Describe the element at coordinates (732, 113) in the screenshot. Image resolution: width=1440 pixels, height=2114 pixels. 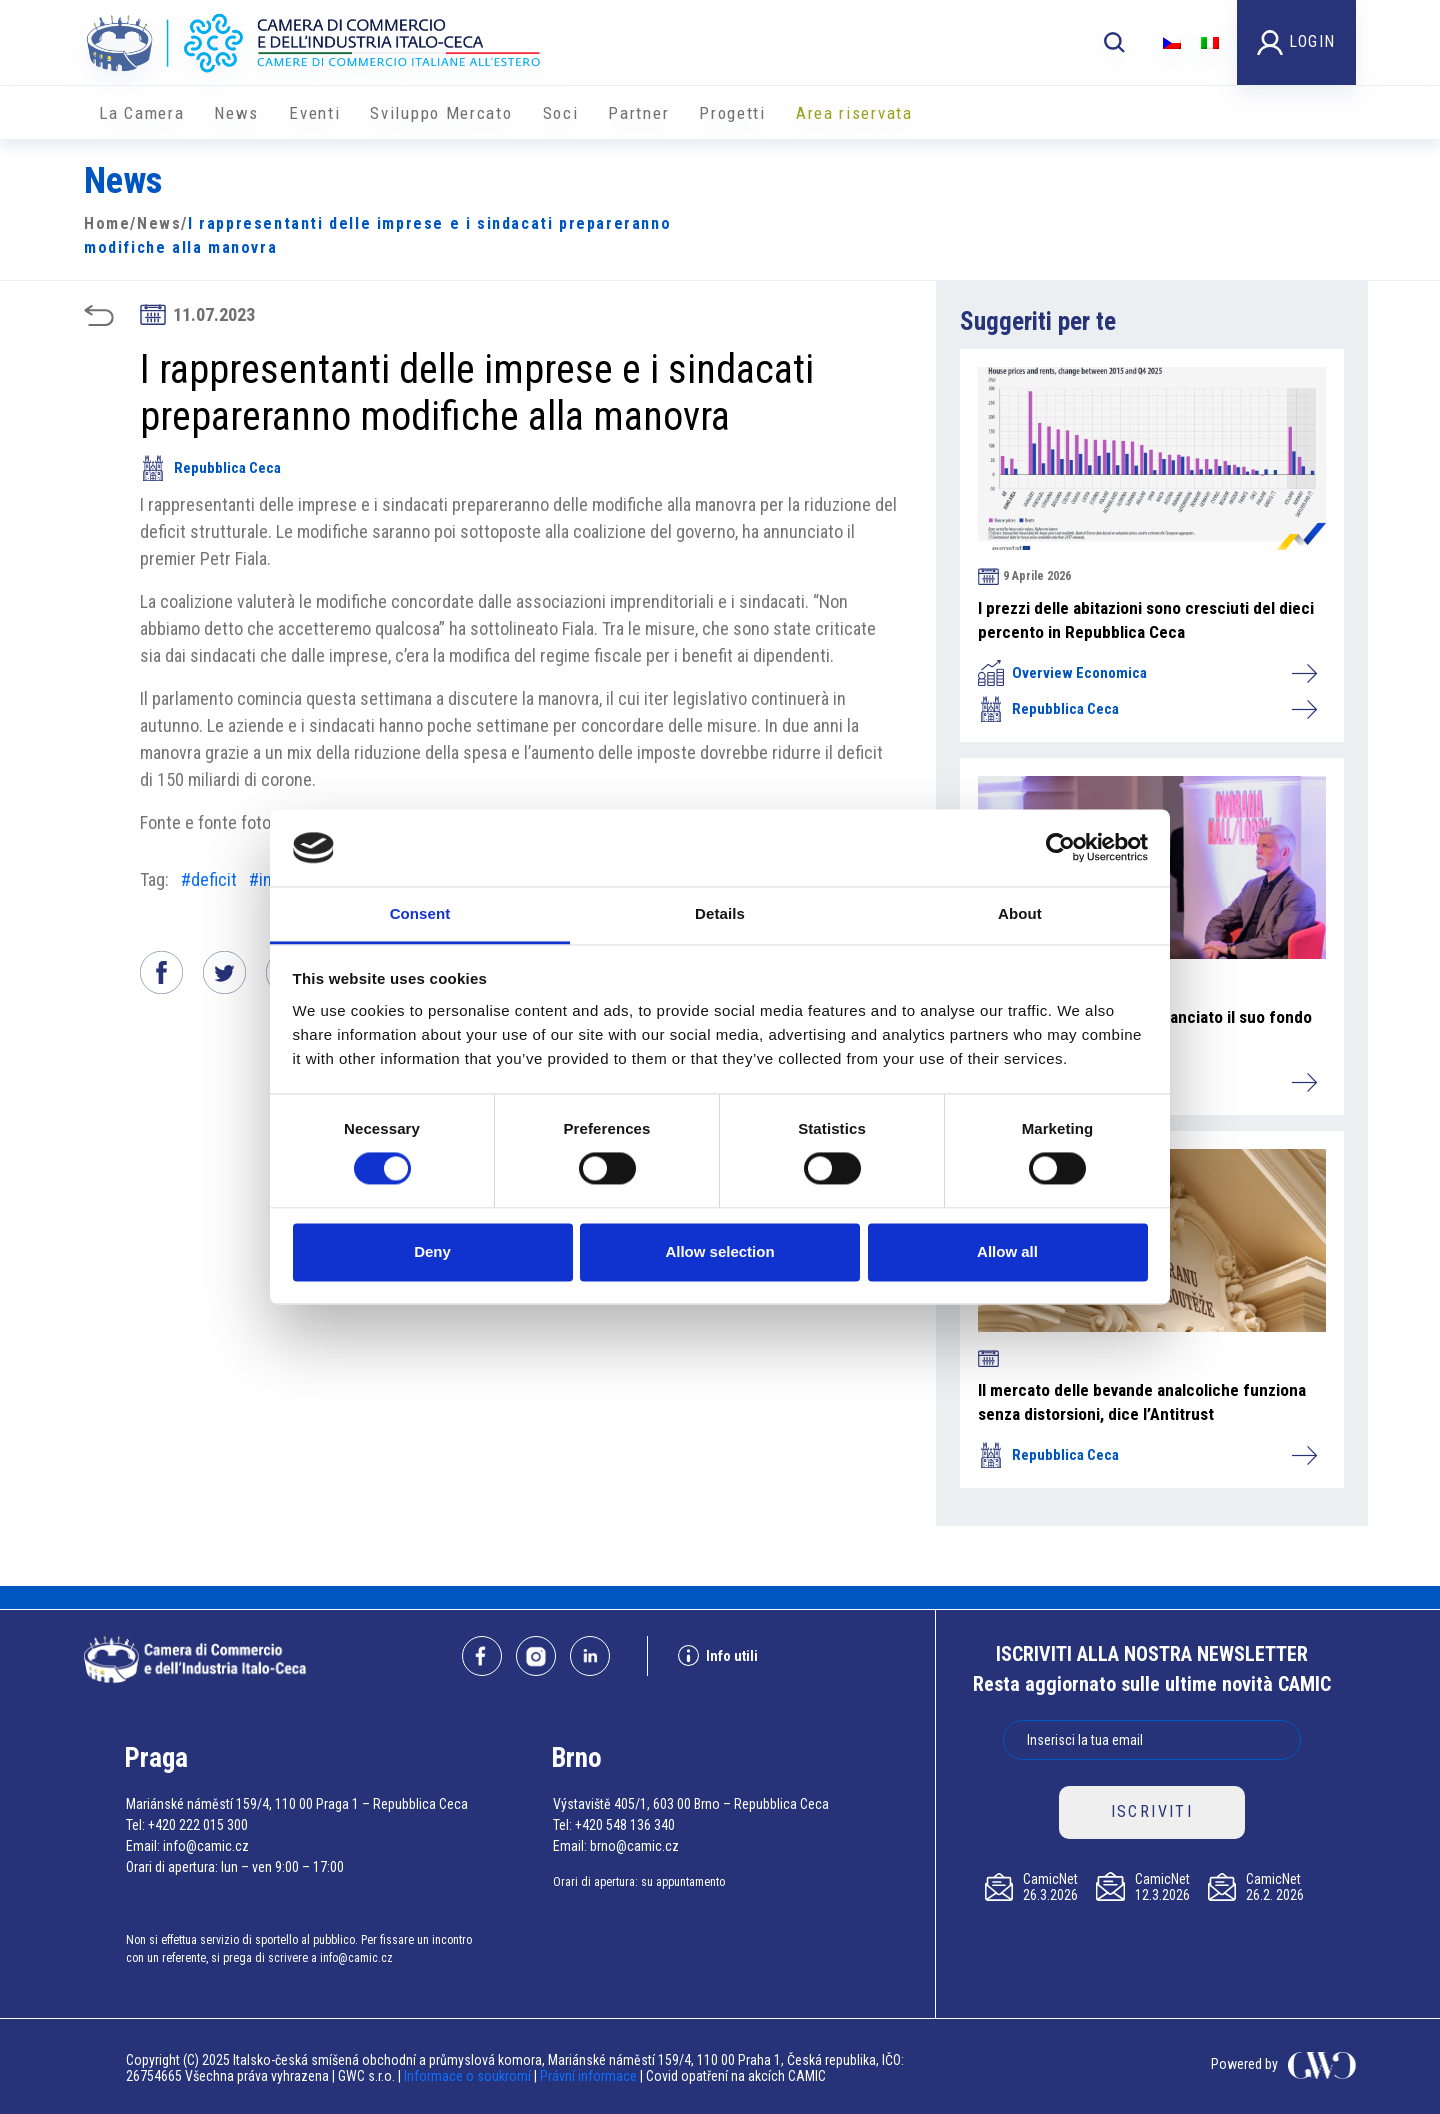
I see `Progetti` at that location.